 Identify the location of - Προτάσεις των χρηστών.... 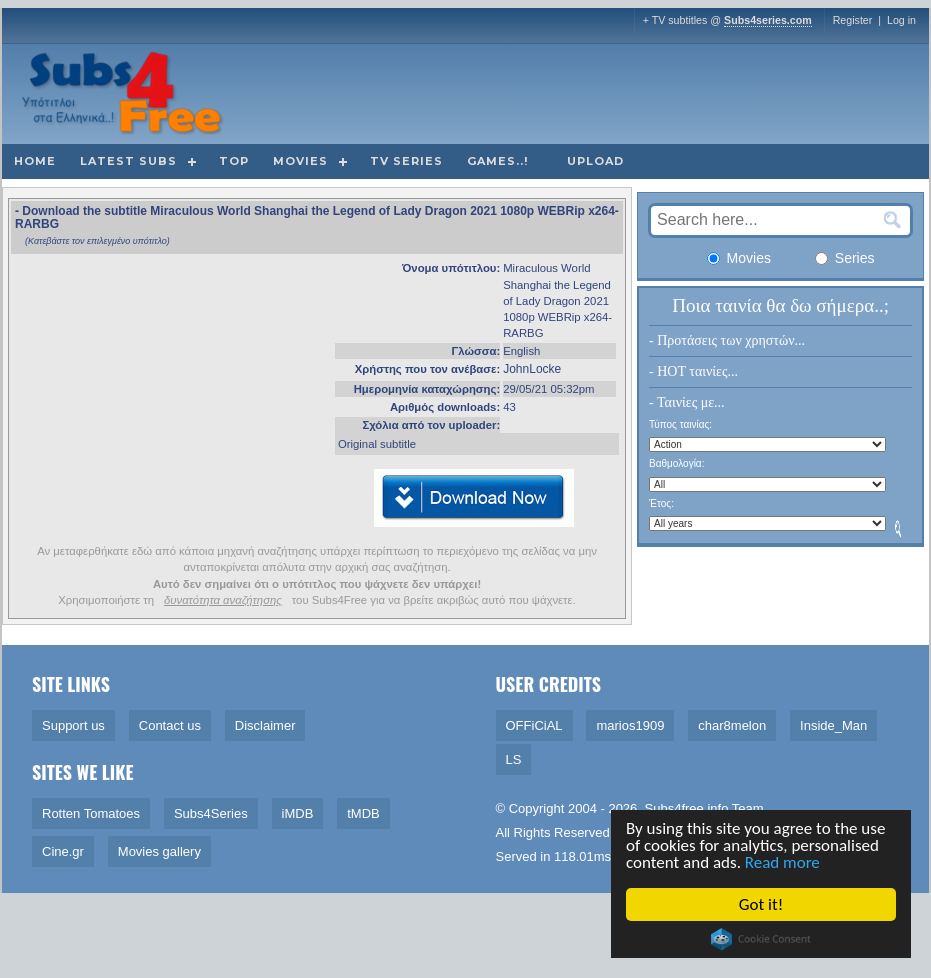
(727, 340).